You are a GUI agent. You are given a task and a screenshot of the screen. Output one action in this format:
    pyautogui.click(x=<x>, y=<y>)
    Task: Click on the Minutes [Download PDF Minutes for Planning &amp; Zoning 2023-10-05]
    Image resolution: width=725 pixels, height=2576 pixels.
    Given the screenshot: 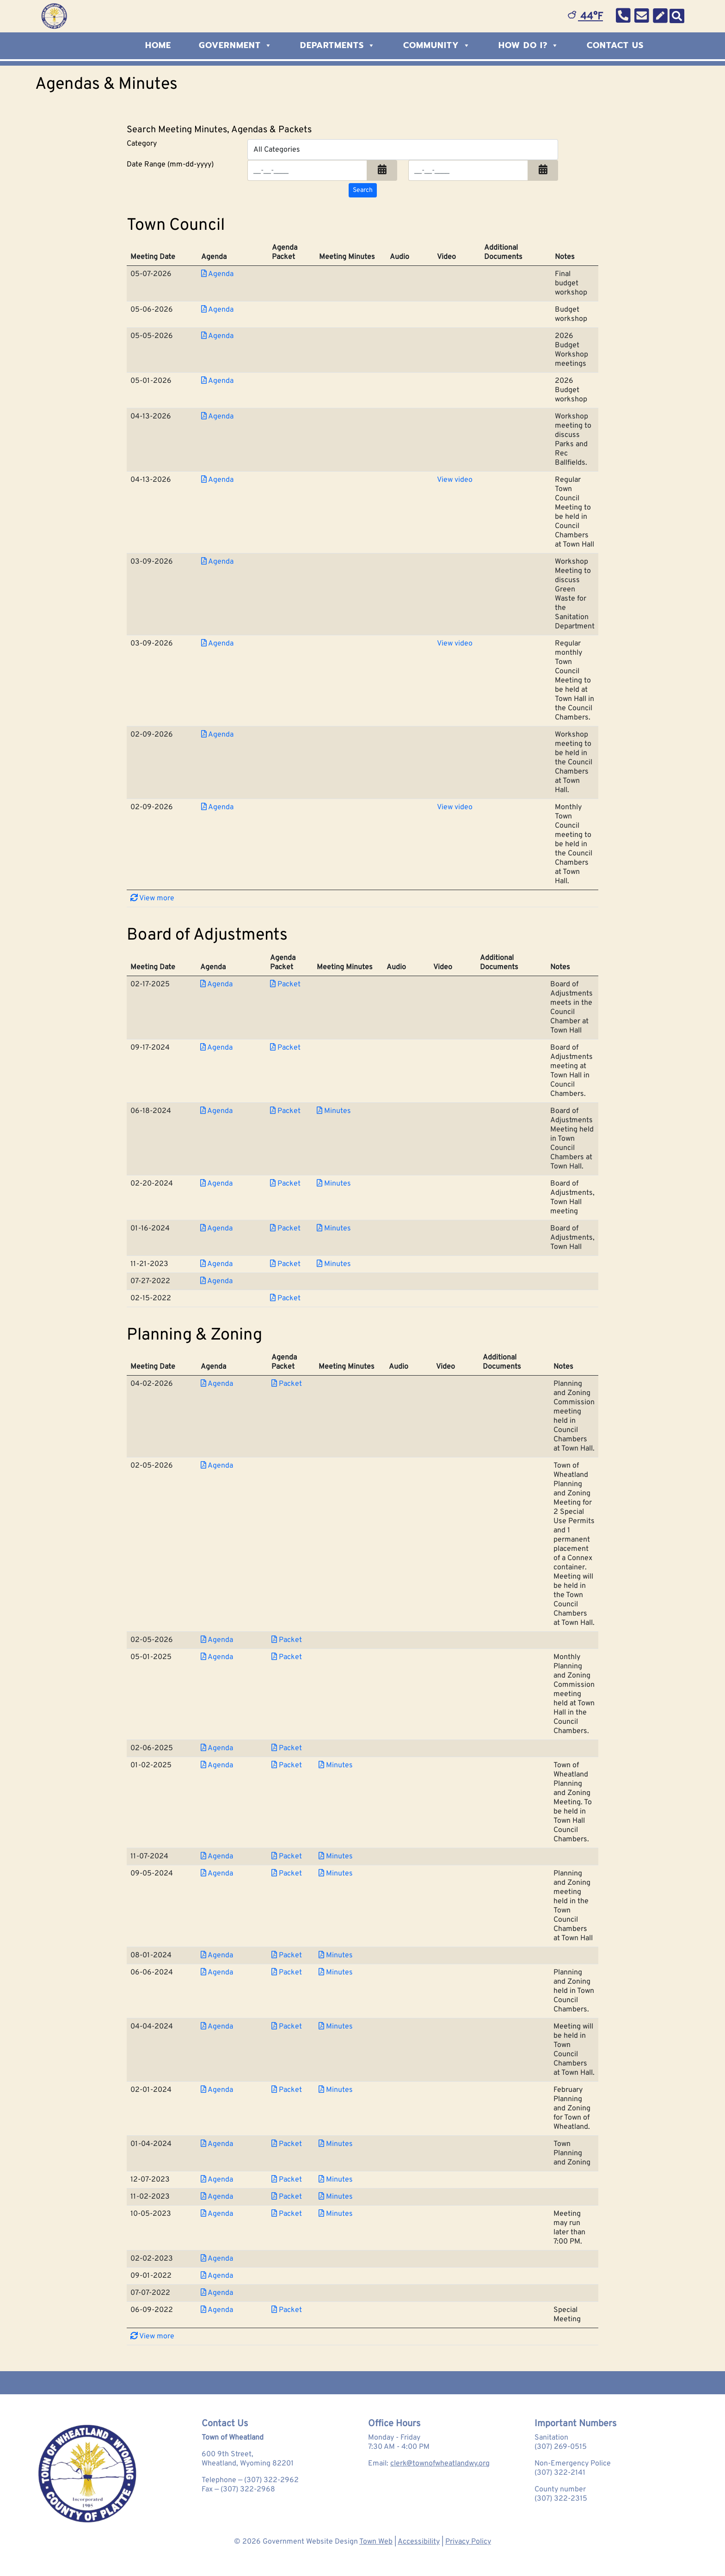 What is the action you would take?
    pyautogui.click(x=336, y=2214)
    